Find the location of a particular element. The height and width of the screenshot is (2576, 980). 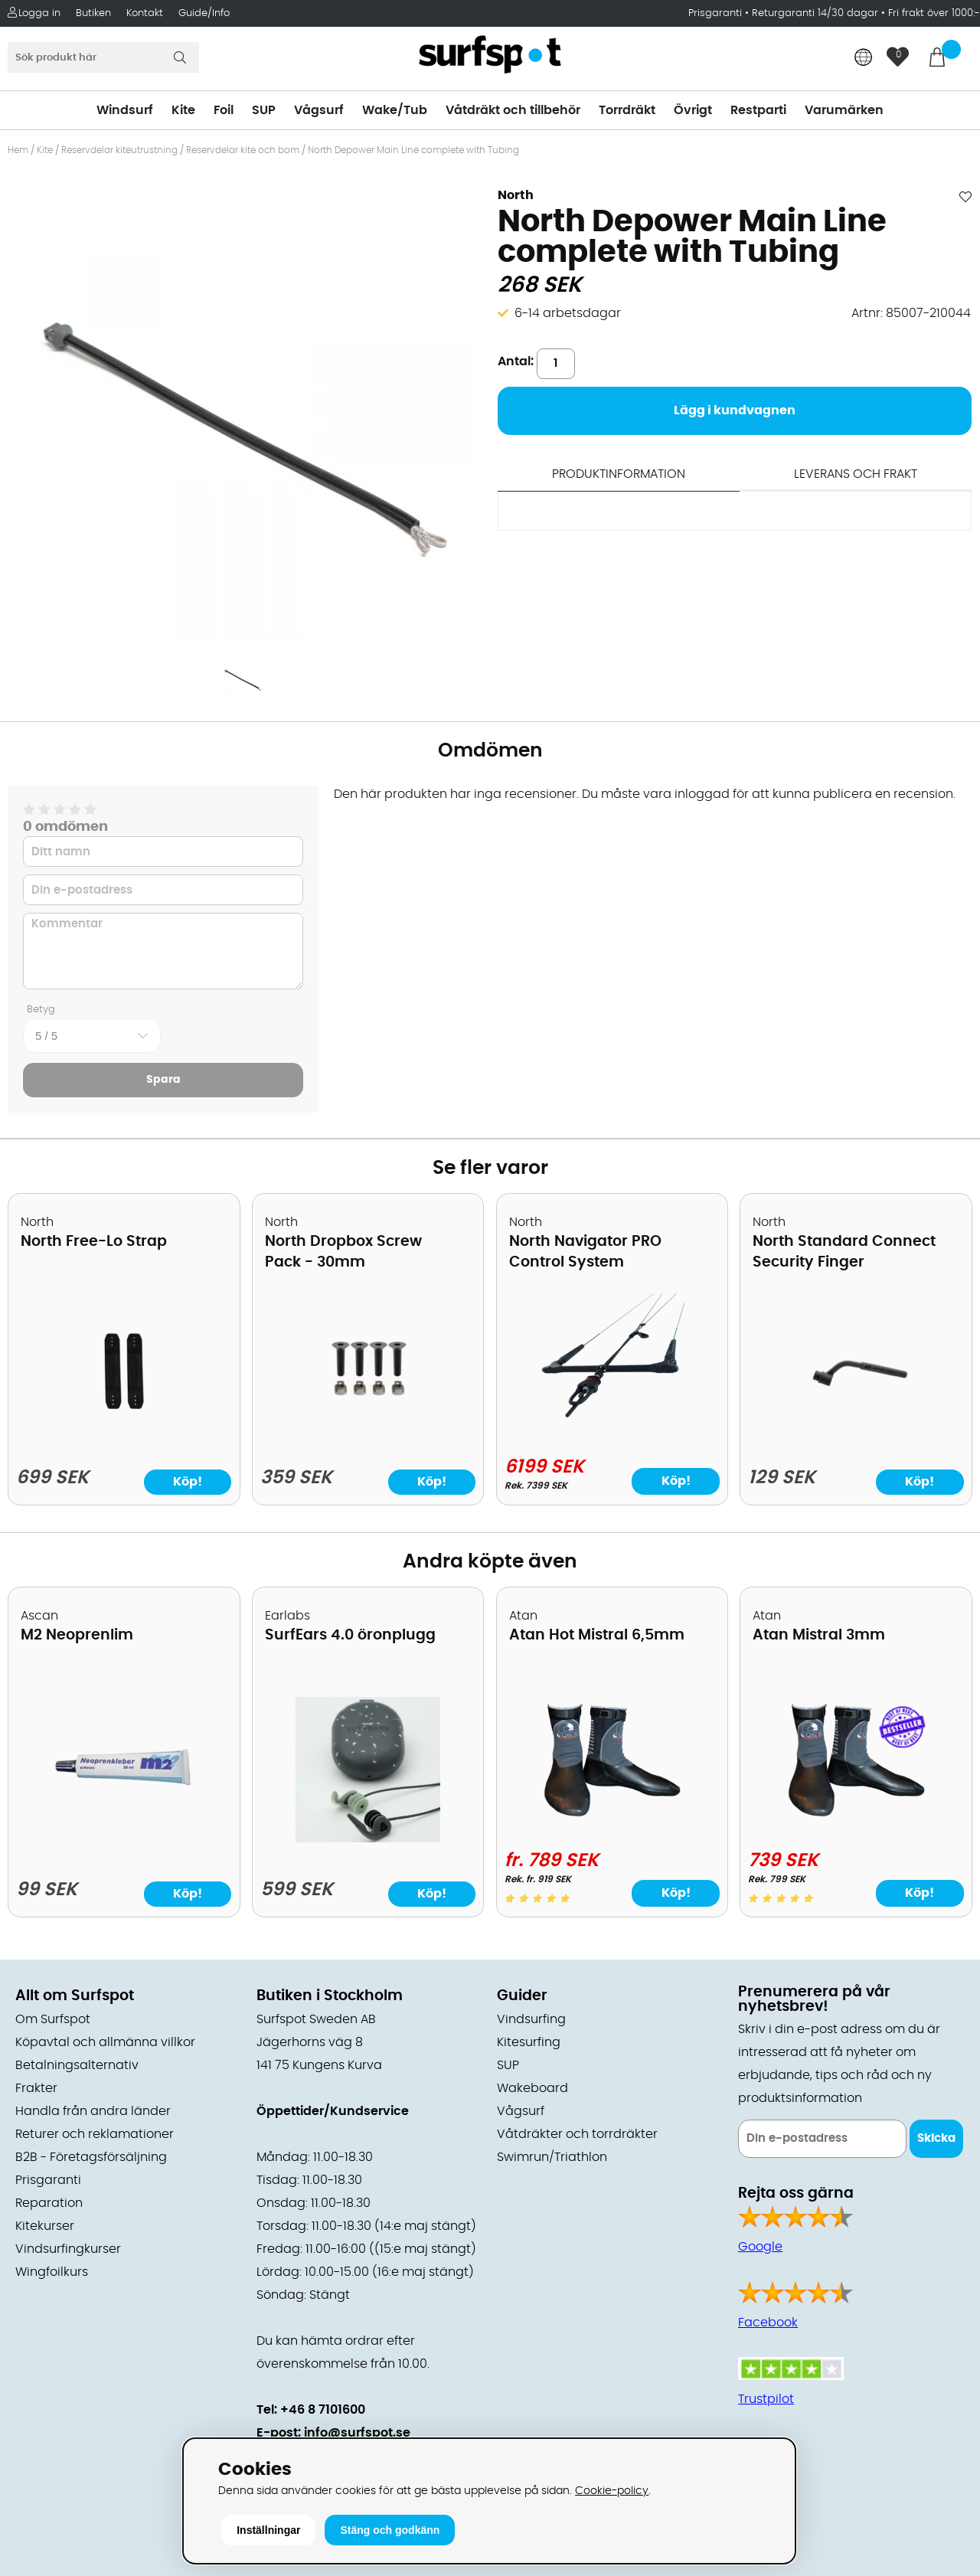

[Sök] is located at coordinates (103, 57).